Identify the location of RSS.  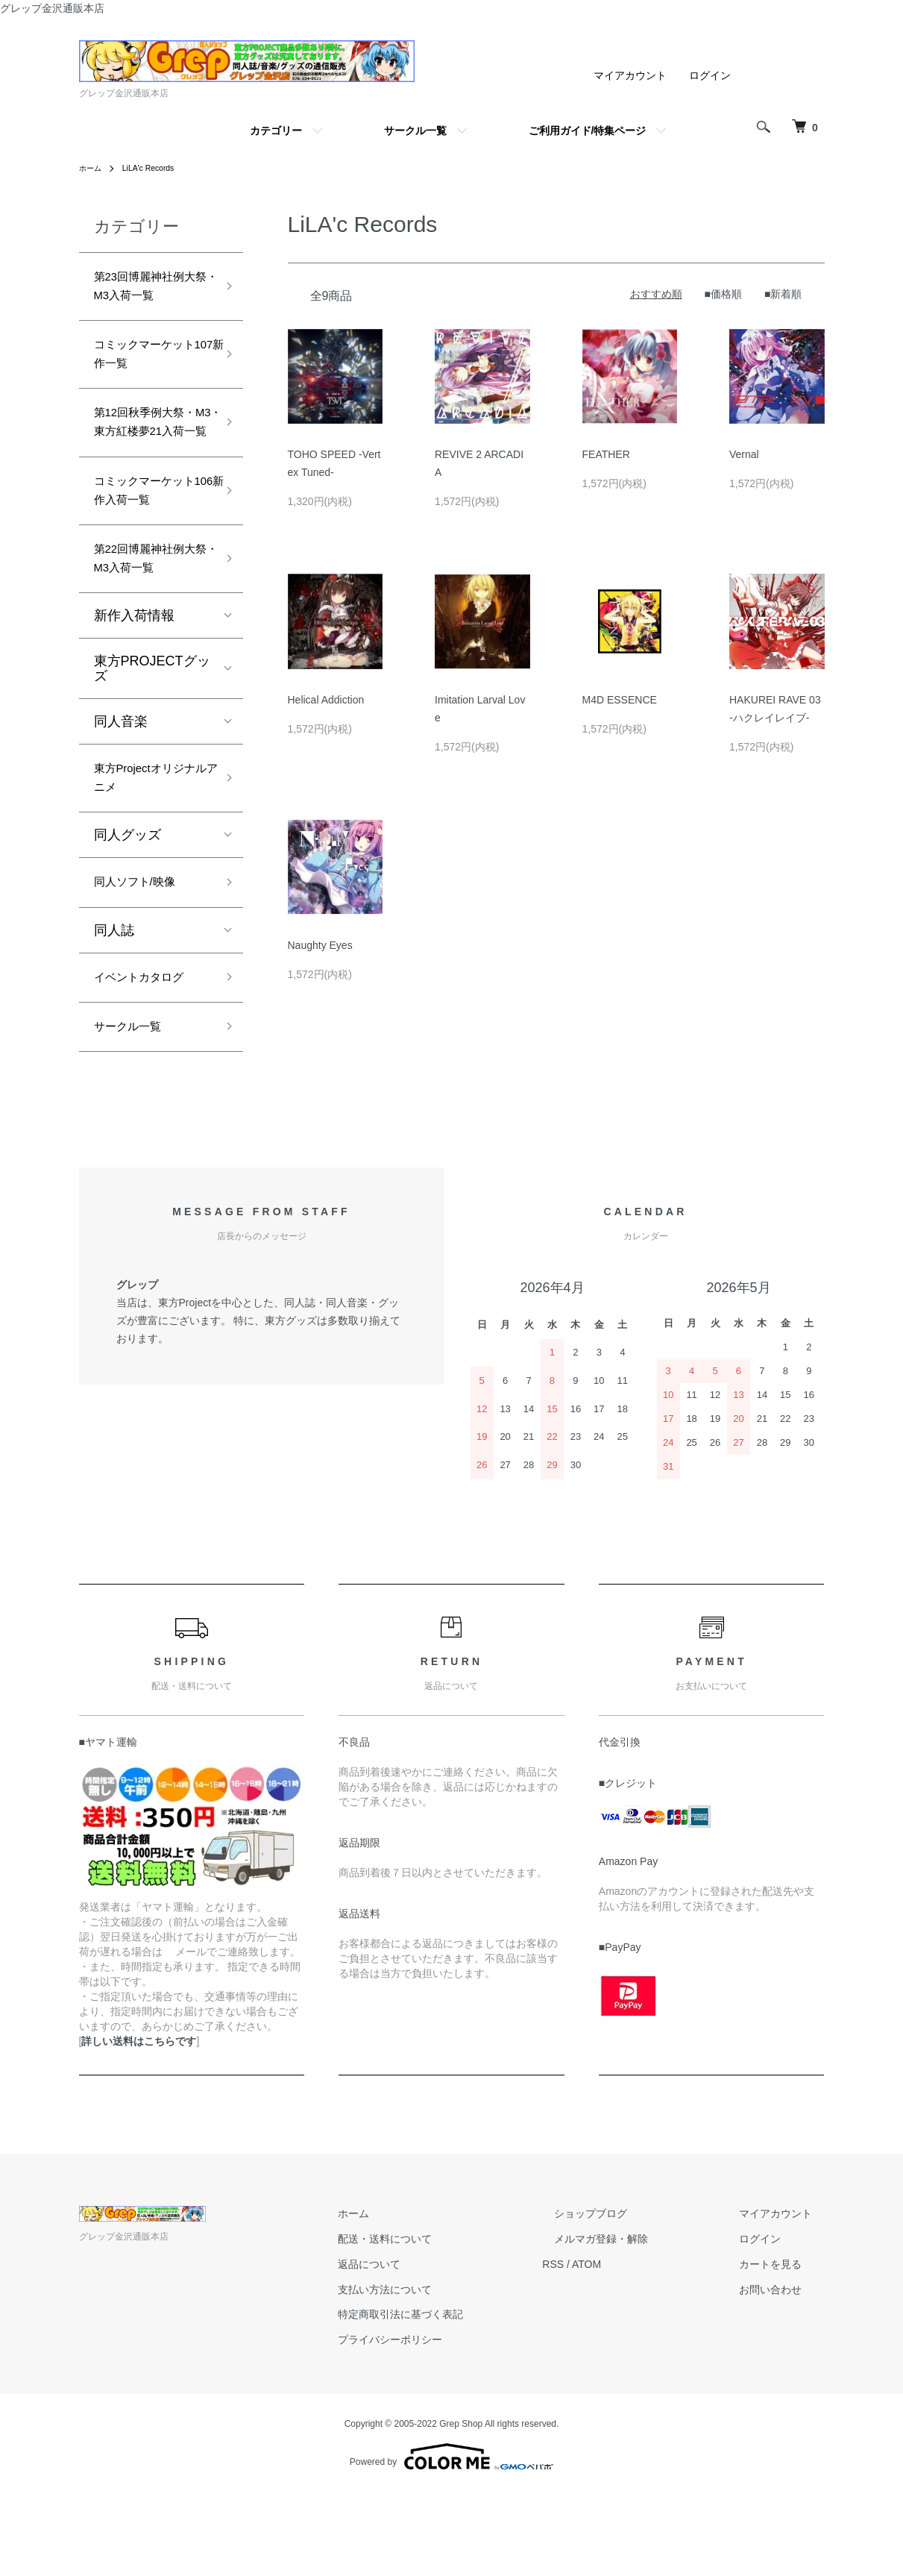
(601, 2348).